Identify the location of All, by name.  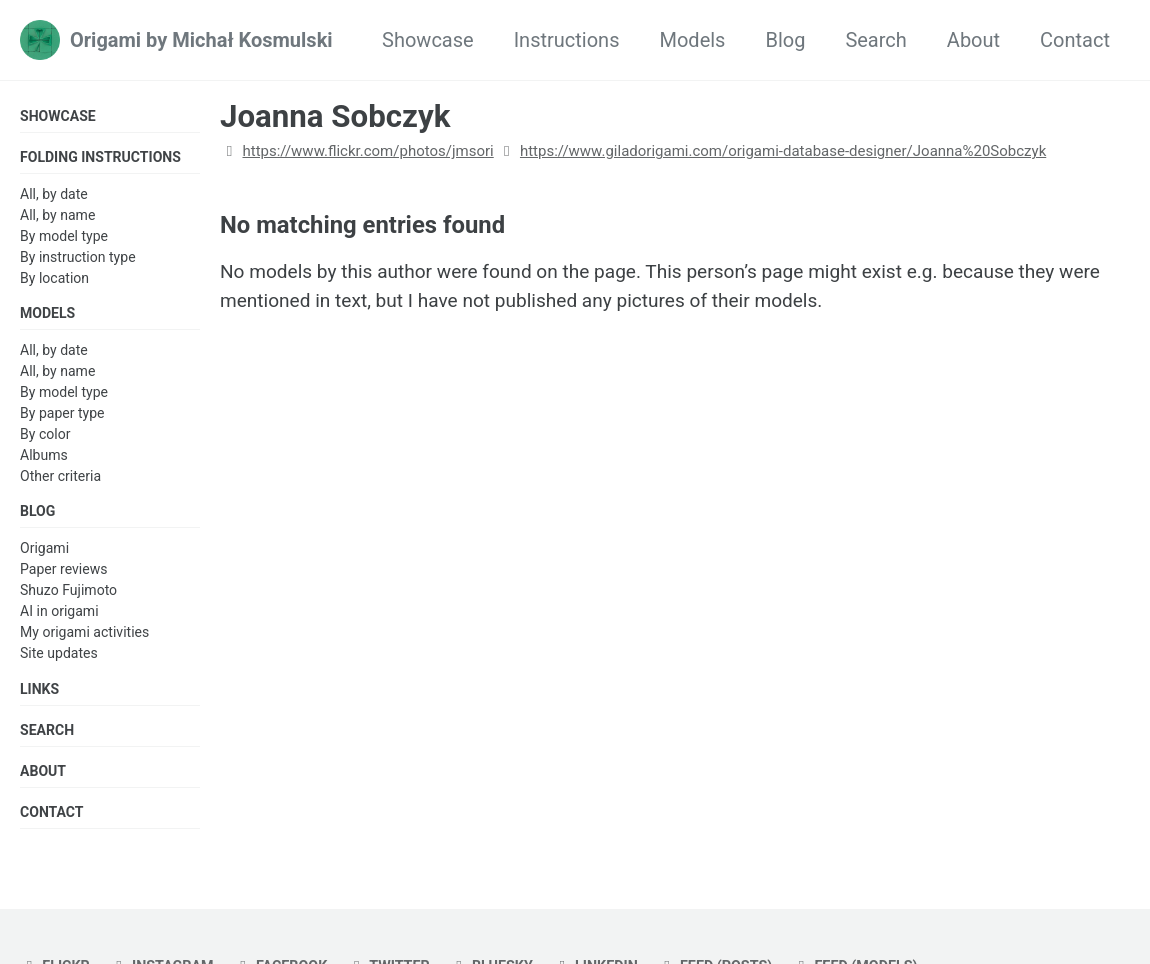
(57, 216).